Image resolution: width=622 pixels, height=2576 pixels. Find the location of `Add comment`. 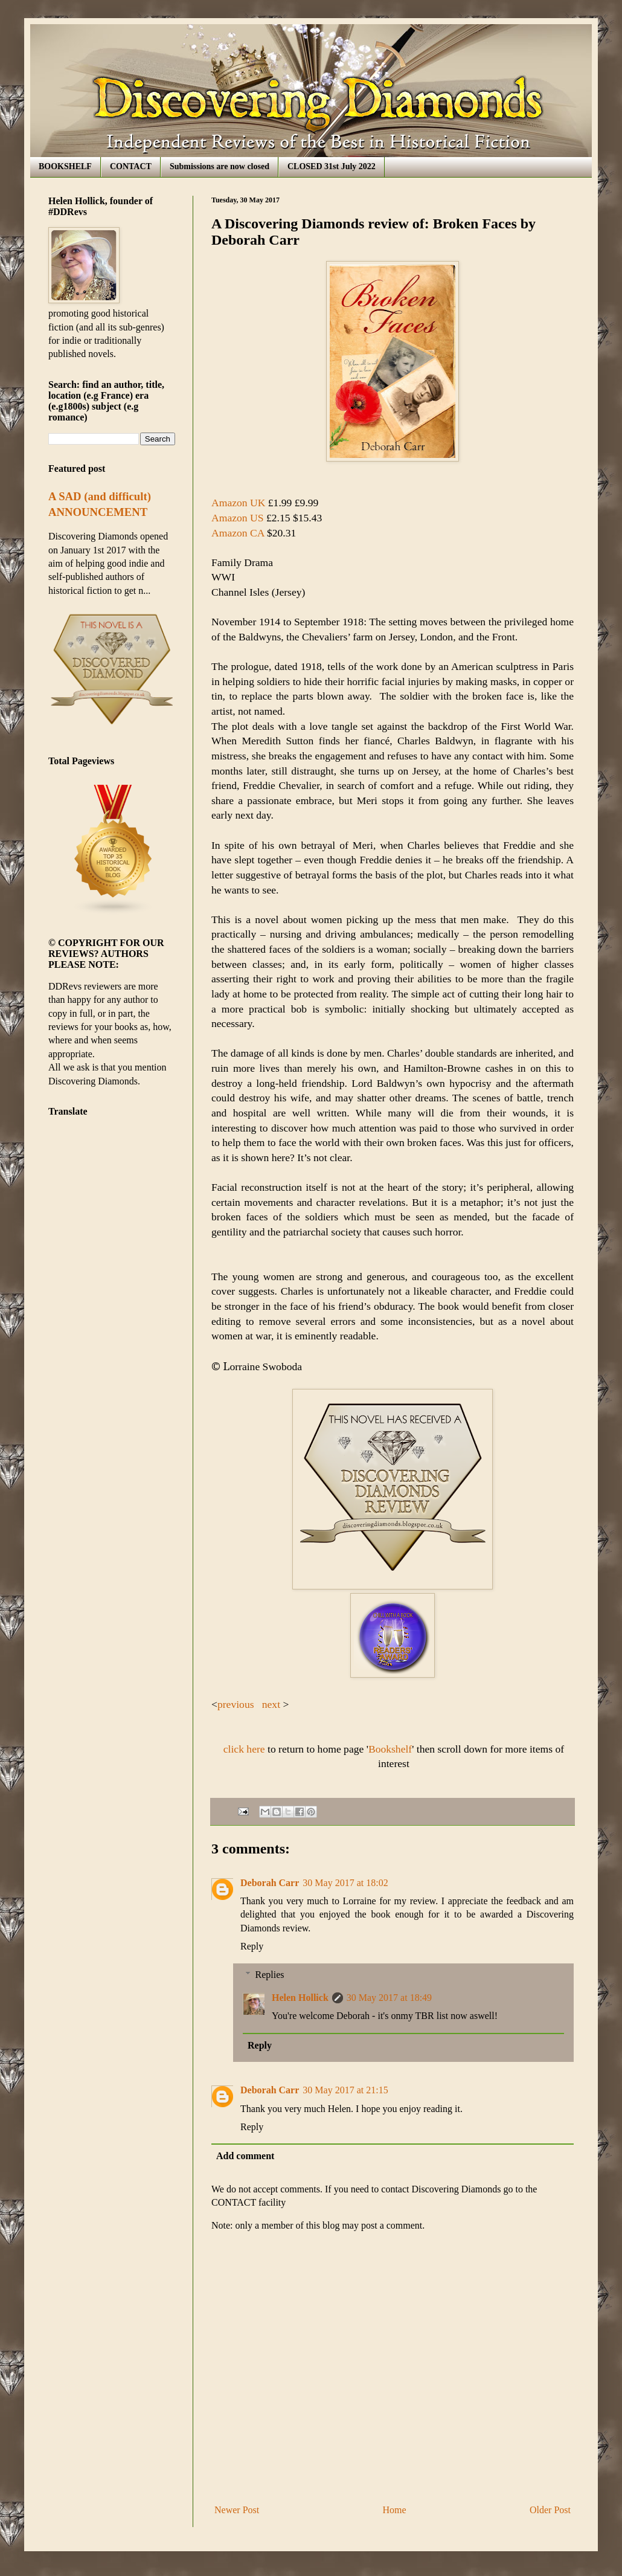

Add comment is located at coordinates (245, 2156).